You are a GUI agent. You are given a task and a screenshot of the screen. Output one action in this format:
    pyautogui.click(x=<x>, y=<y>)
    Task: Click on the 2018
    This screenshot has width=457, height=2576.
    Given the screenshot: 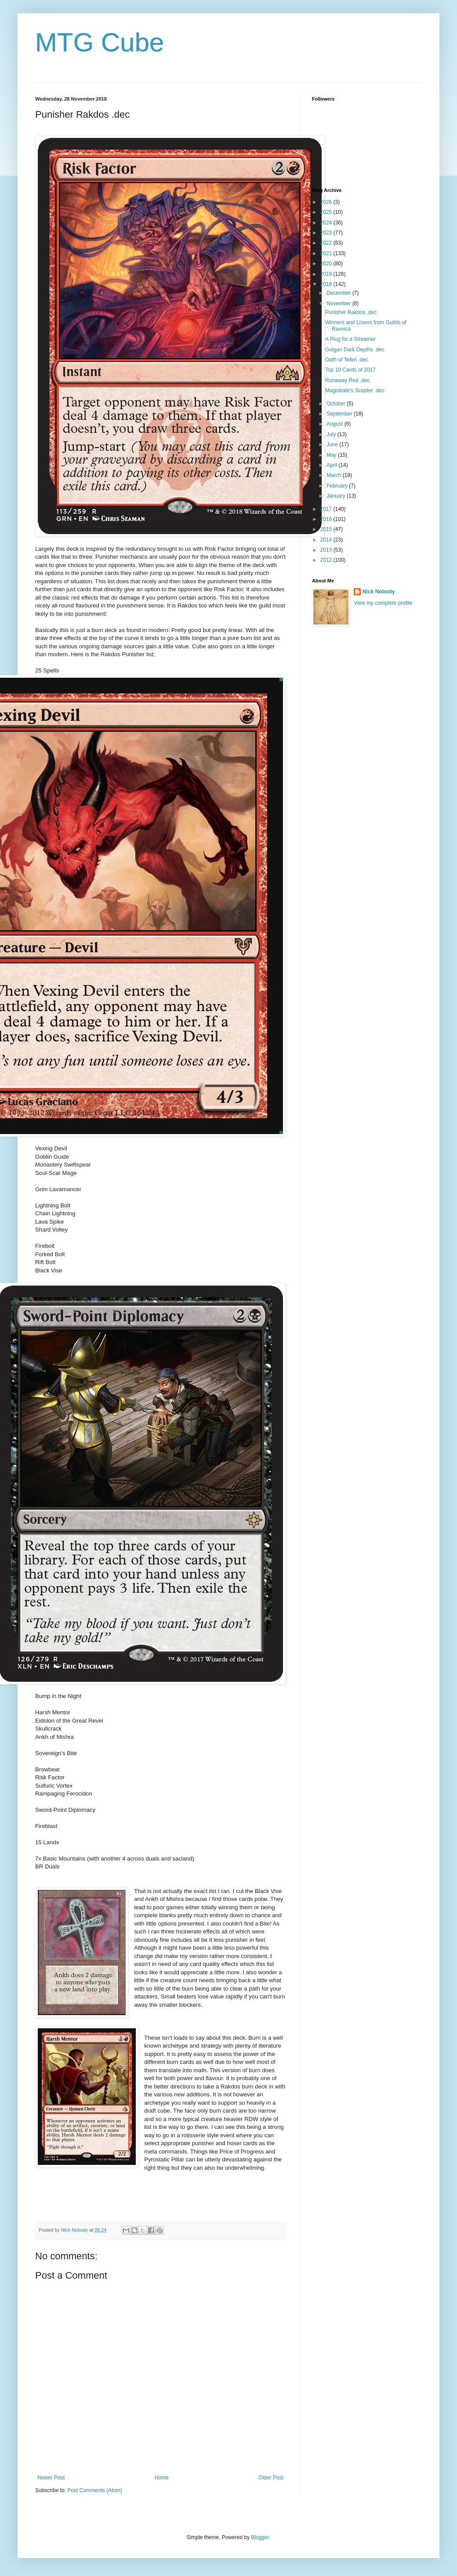 What is the action you would take?
    pyautogui.click(x=327, y=284)
    